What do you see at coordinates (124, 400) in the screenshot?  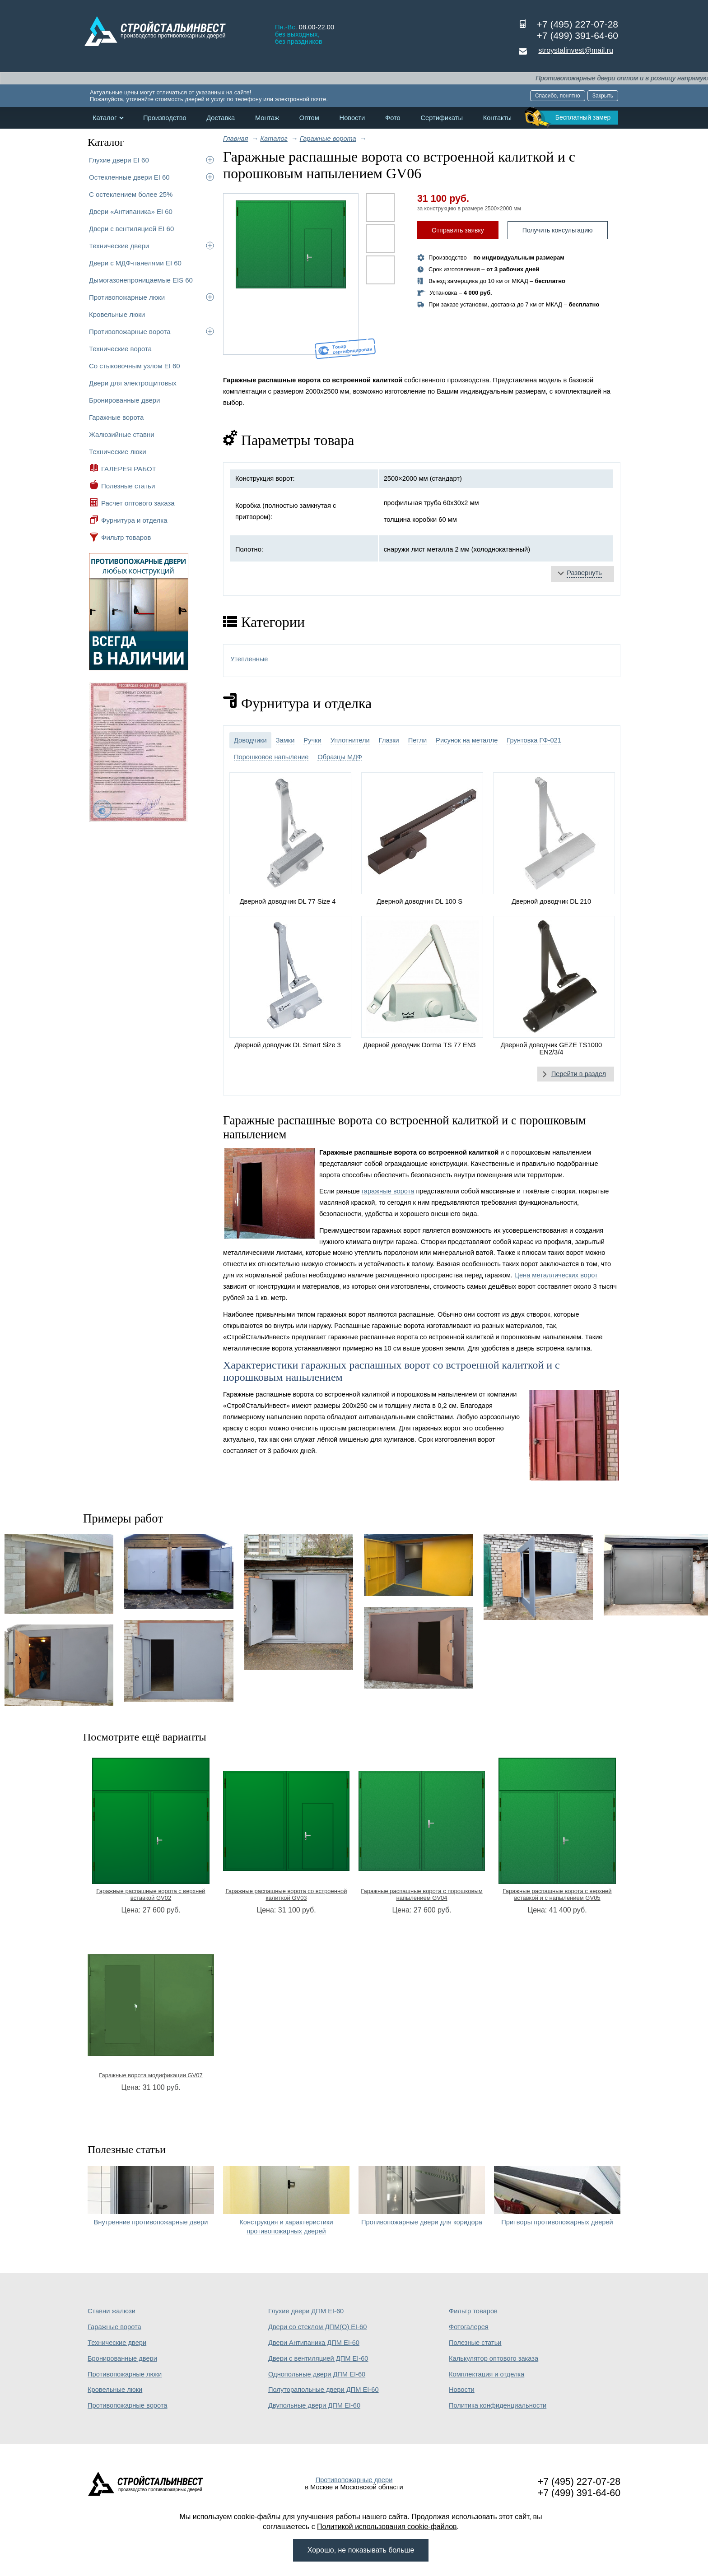 I see `Бронированные двери` at bounding box center [124, 400].